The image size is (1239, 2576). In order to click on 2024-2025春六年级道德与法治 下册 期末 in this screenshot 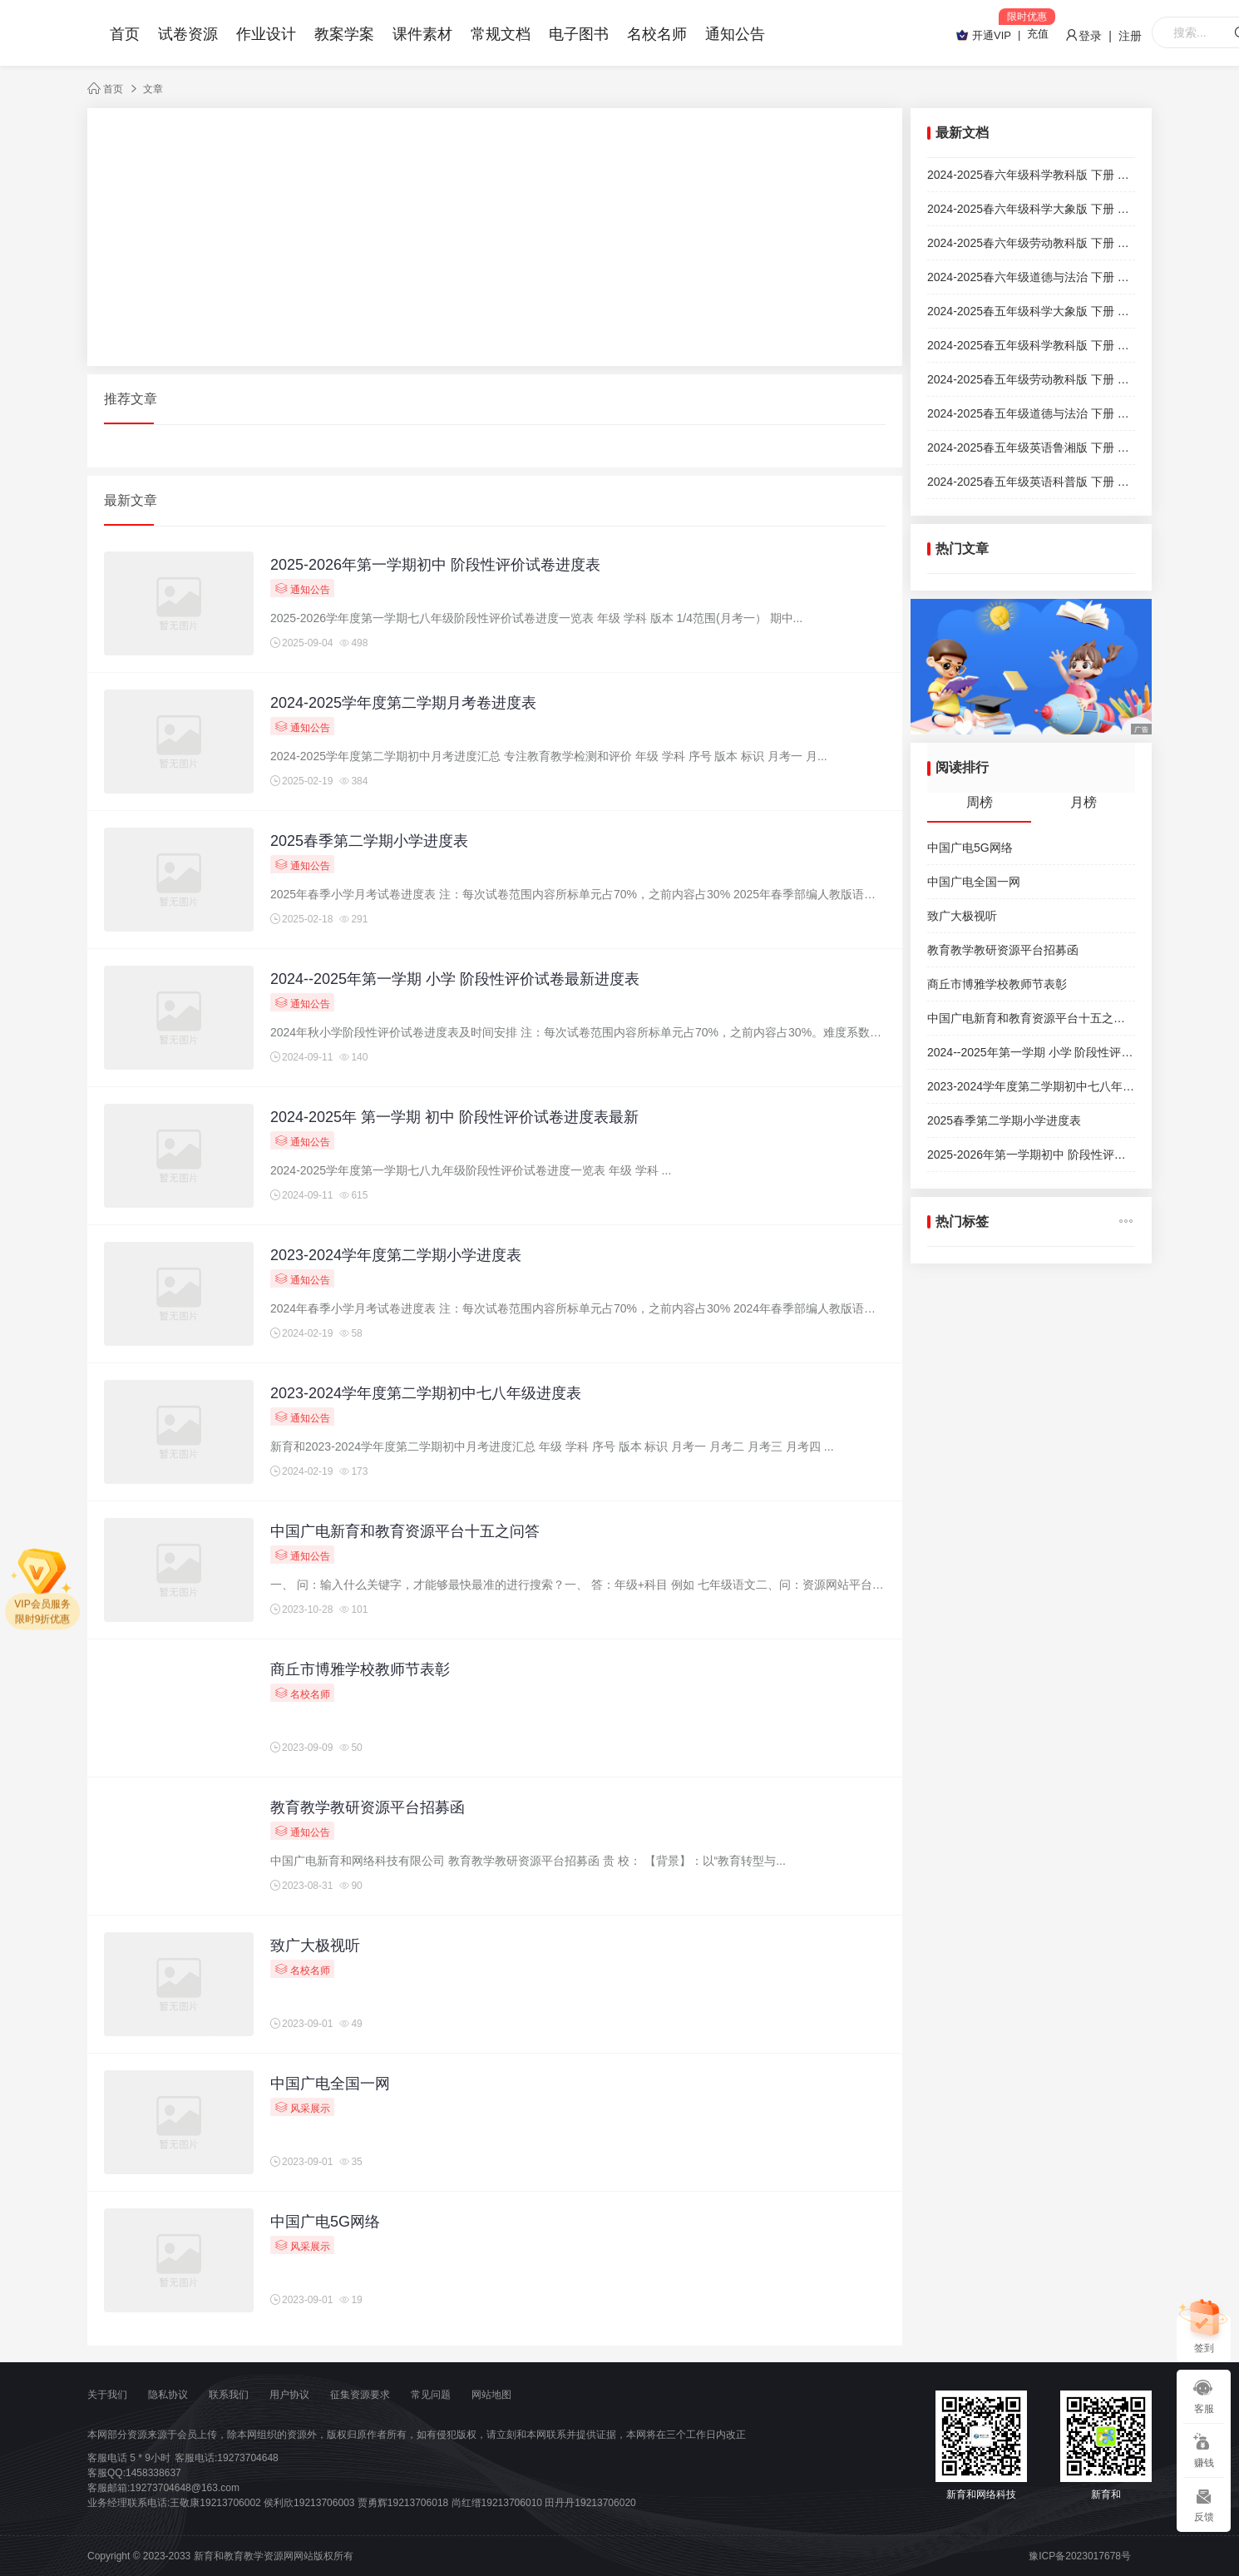, I will do `click(1031, 277)`.